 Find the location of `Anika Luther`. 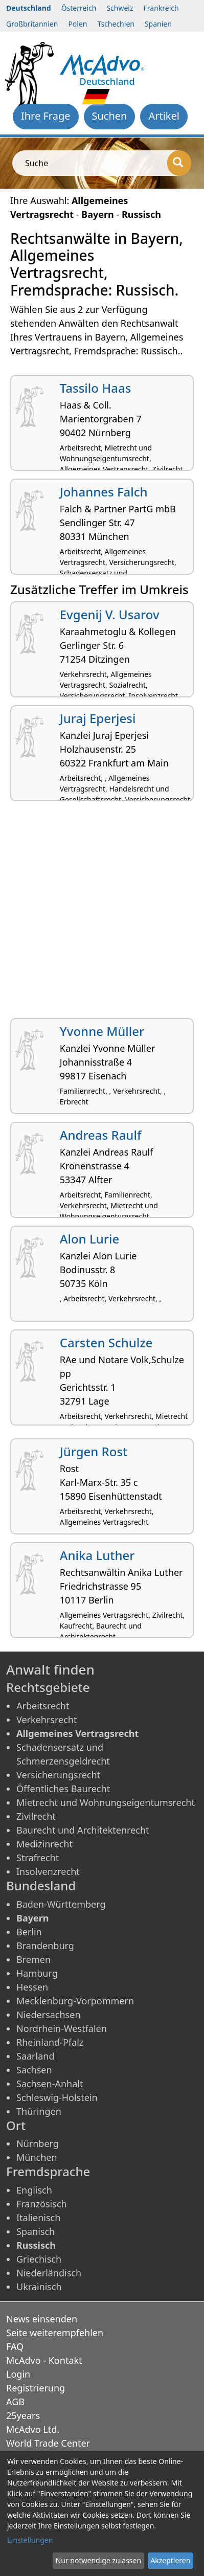

Anika Luther is located at coordinates (97, 1555).